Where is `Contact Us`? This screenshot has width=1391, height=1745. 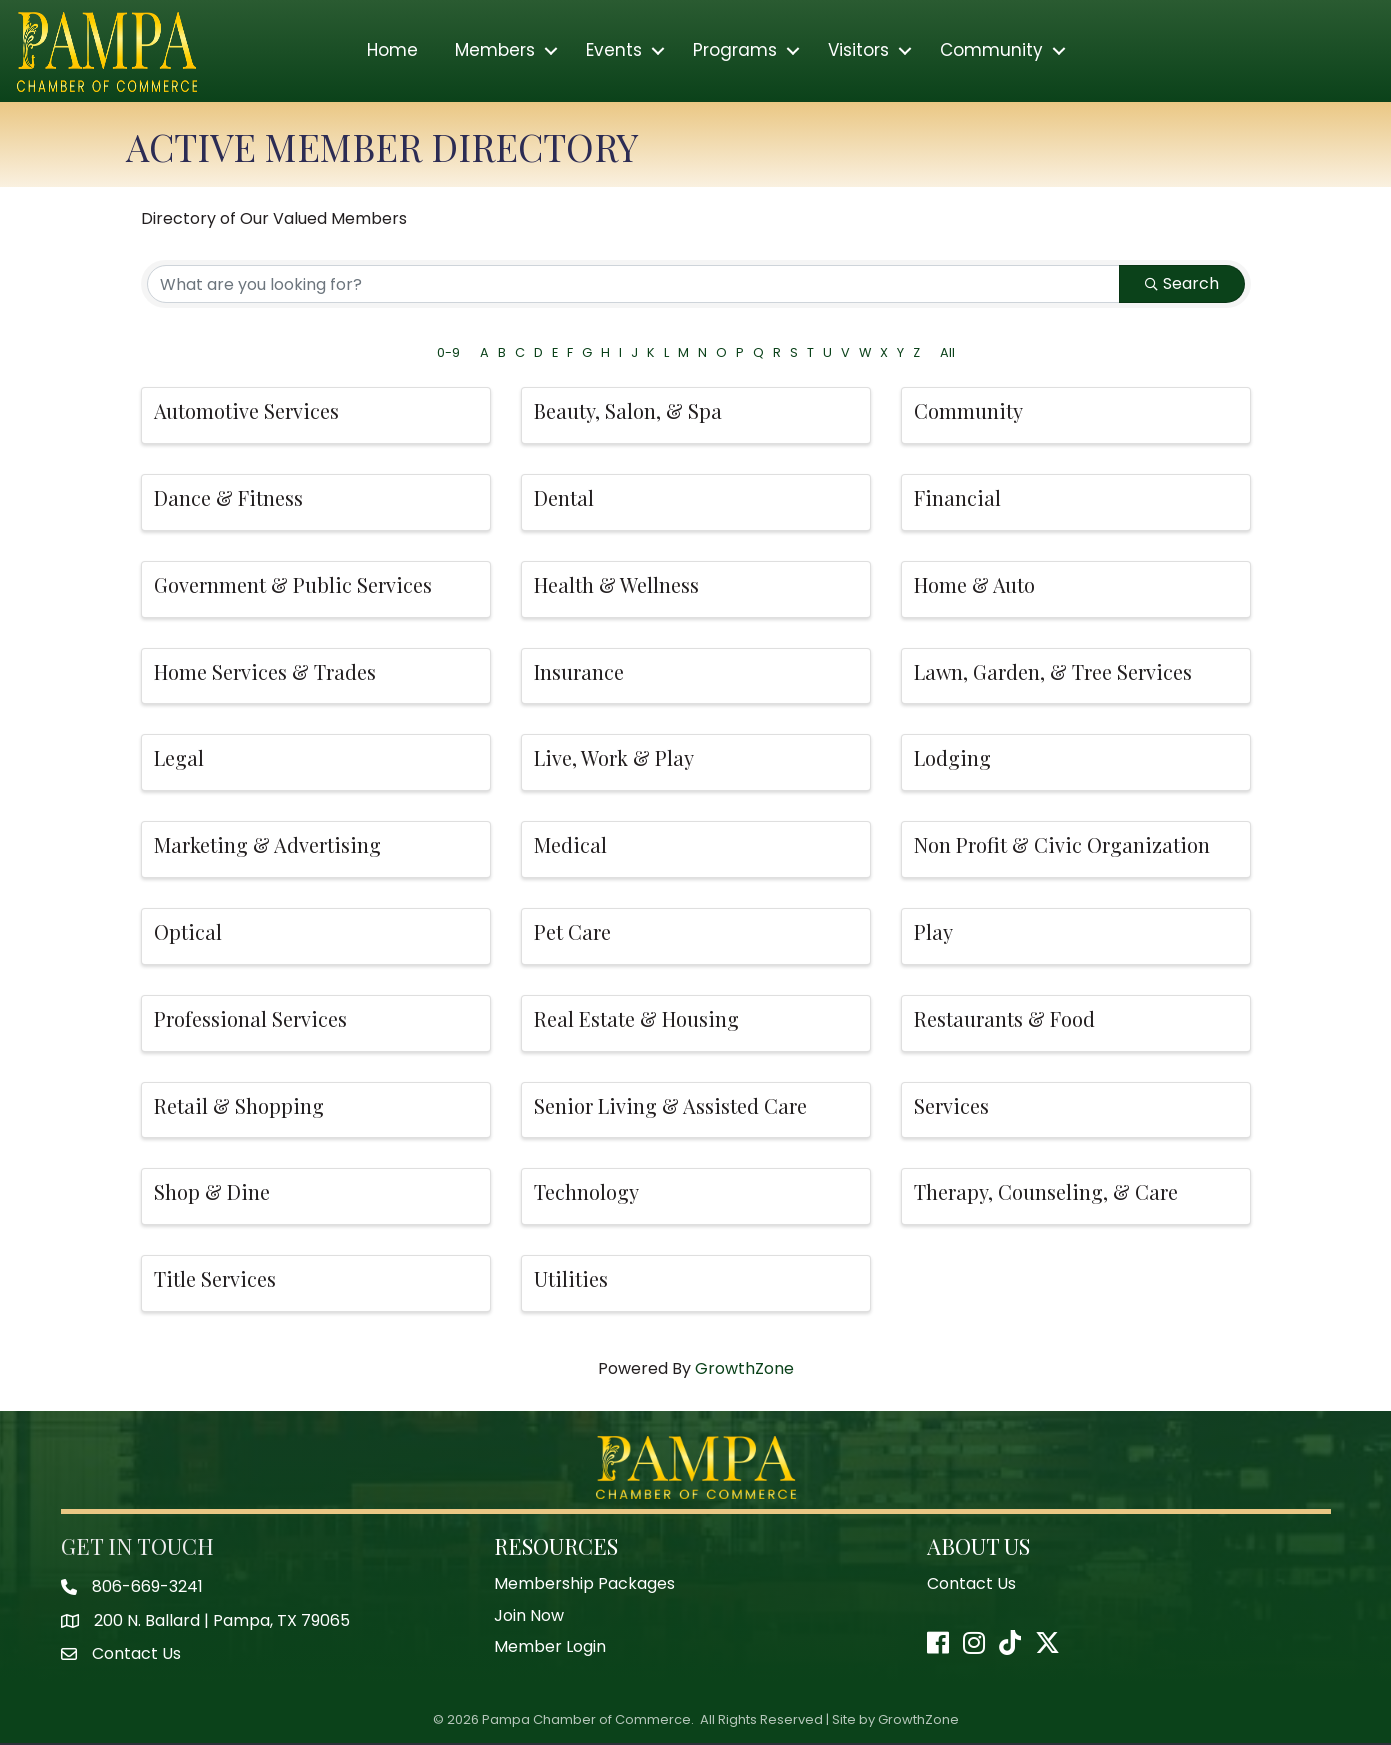 Contact Us is located at coordinates (971, 1584).